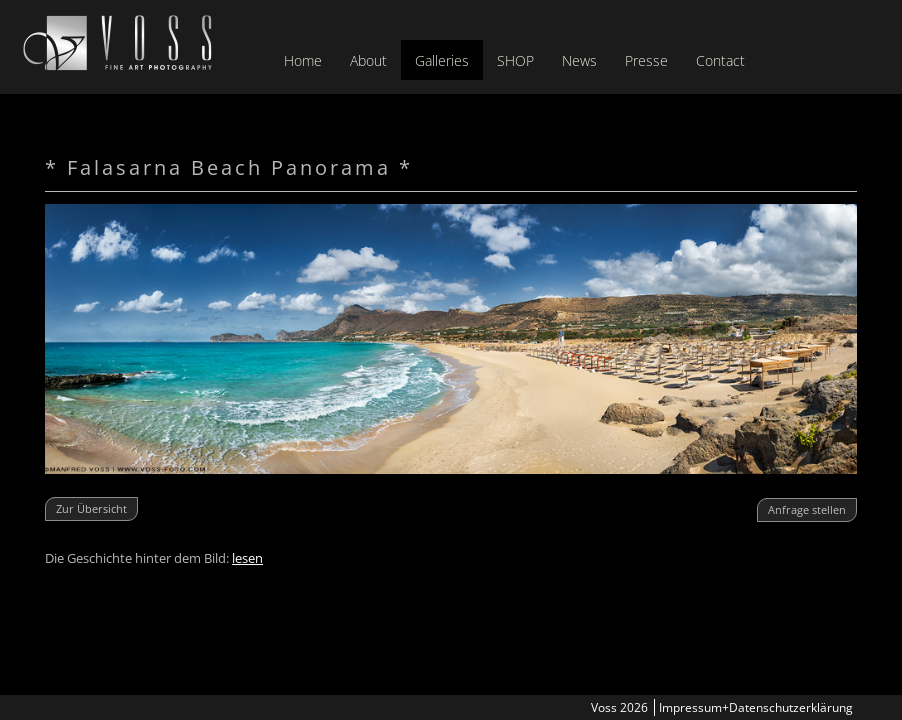 This screenshot has width=902, height=720. I want to click on Home, so click(303, 60).